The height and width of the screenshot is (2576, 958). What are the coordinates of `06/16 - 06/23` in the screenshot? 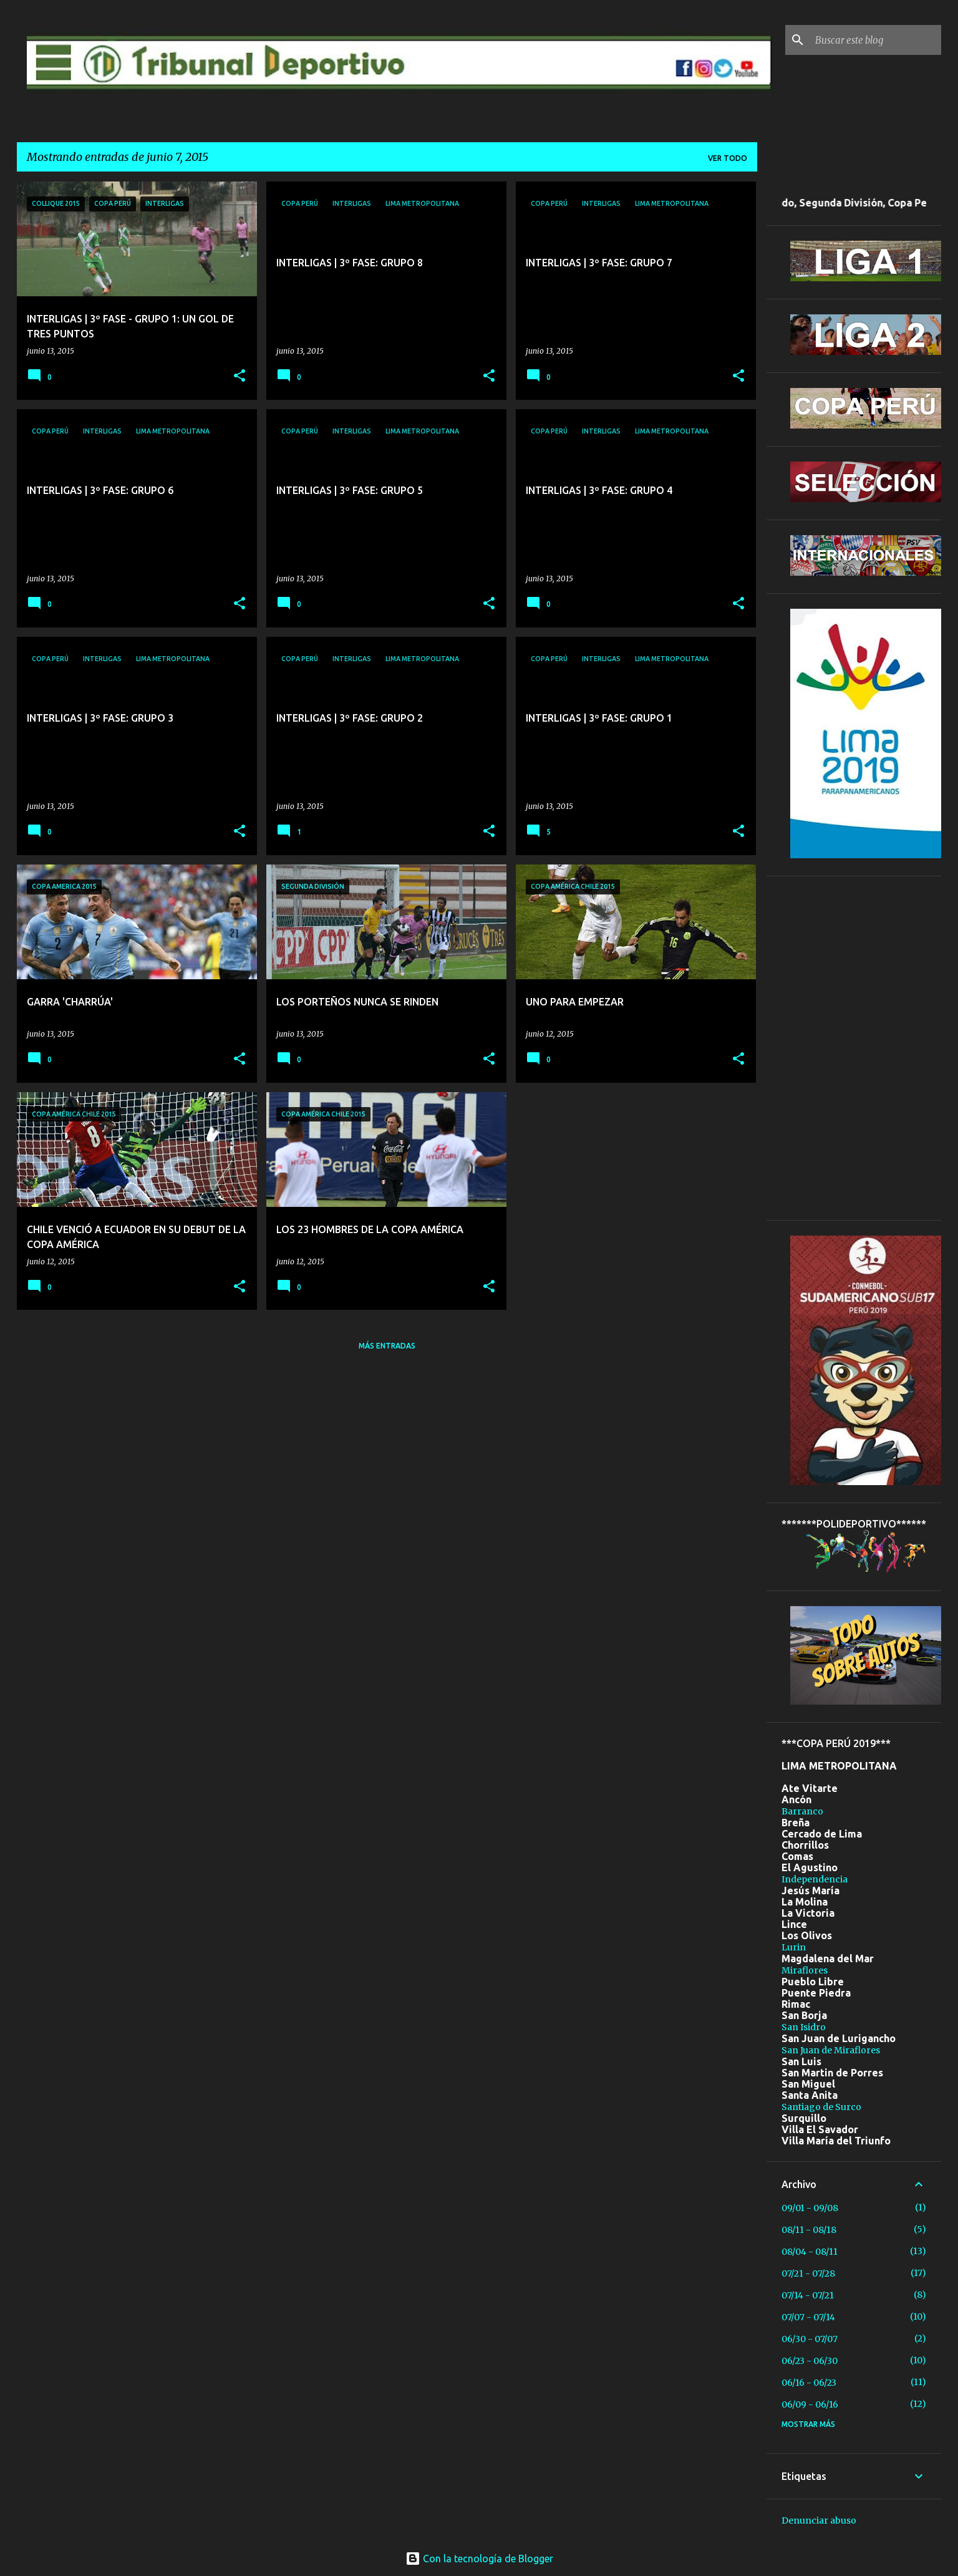 It's located at (808, 2382).